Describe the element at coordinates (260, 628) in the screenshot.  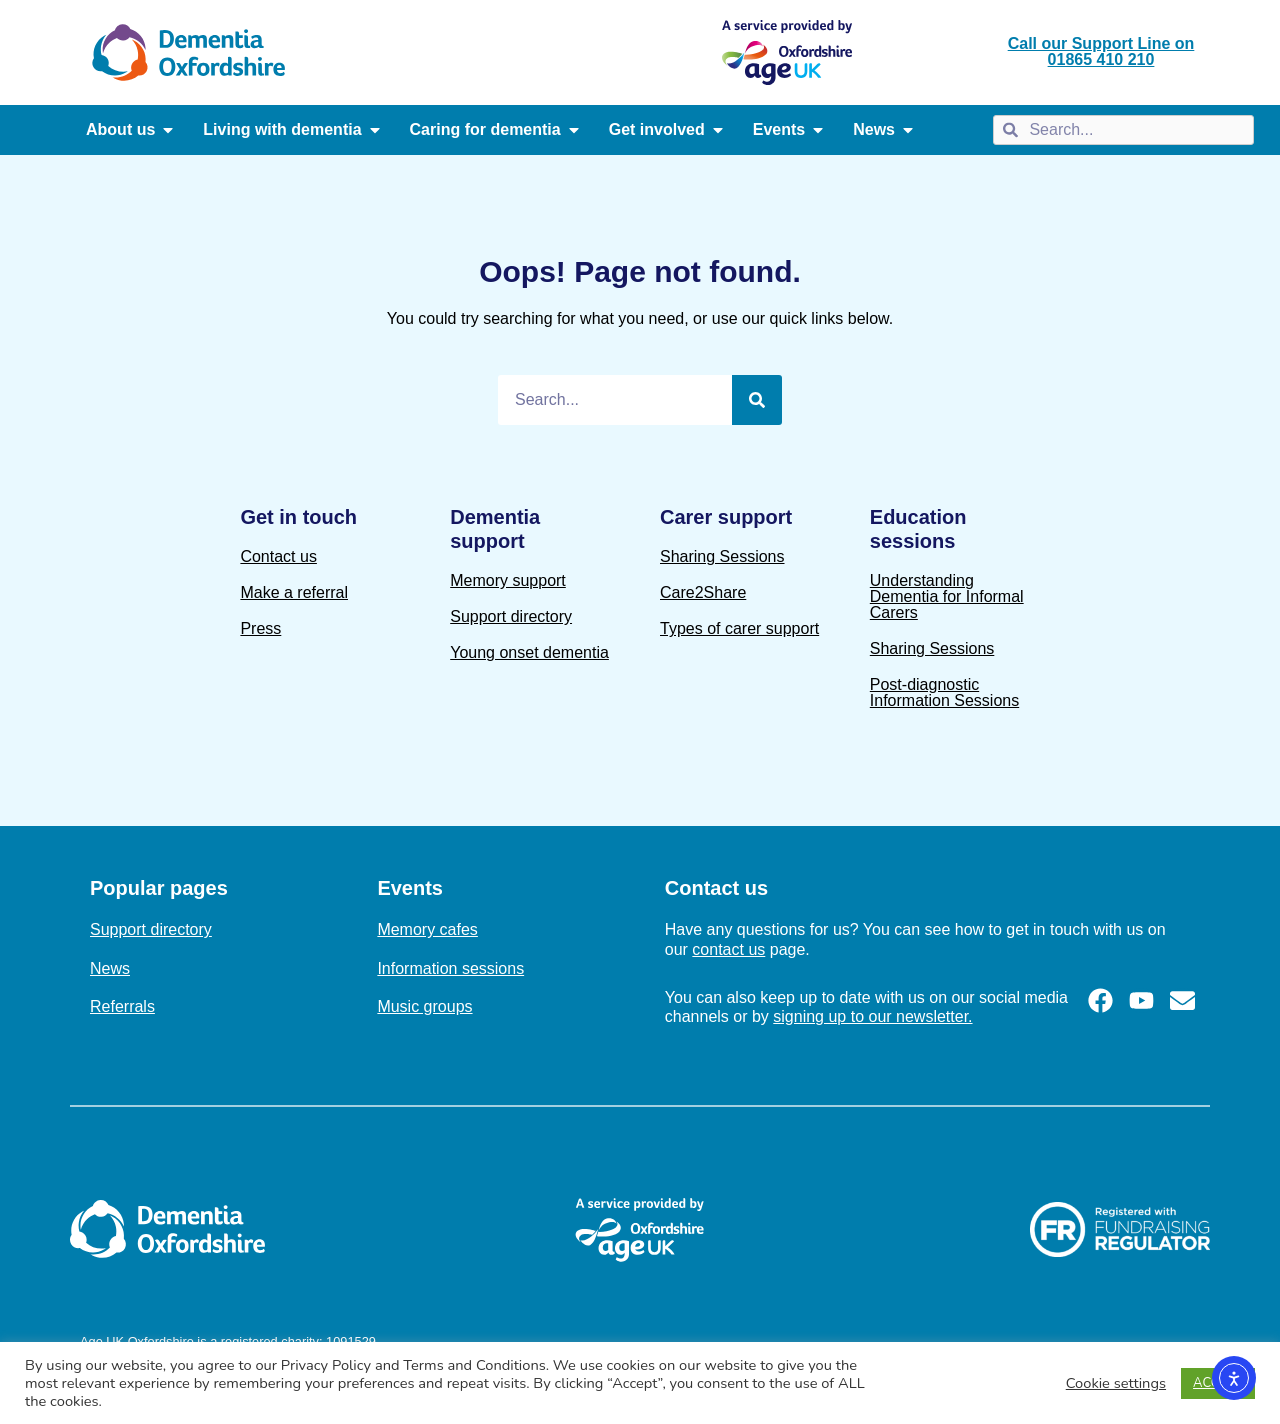
I see `Press` at that location.